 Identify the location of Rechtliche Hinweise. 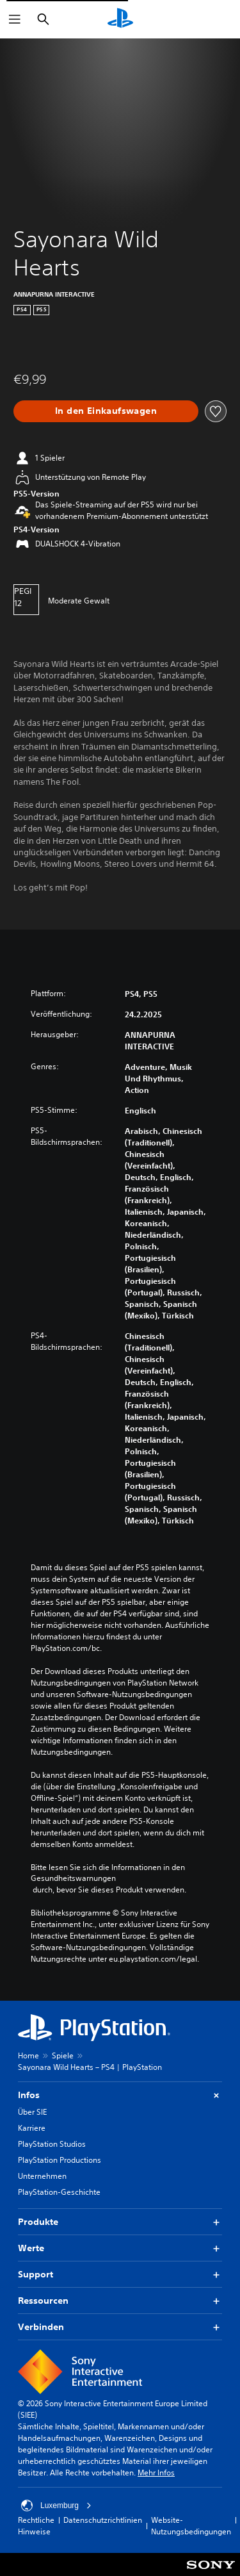
(36, 2525).